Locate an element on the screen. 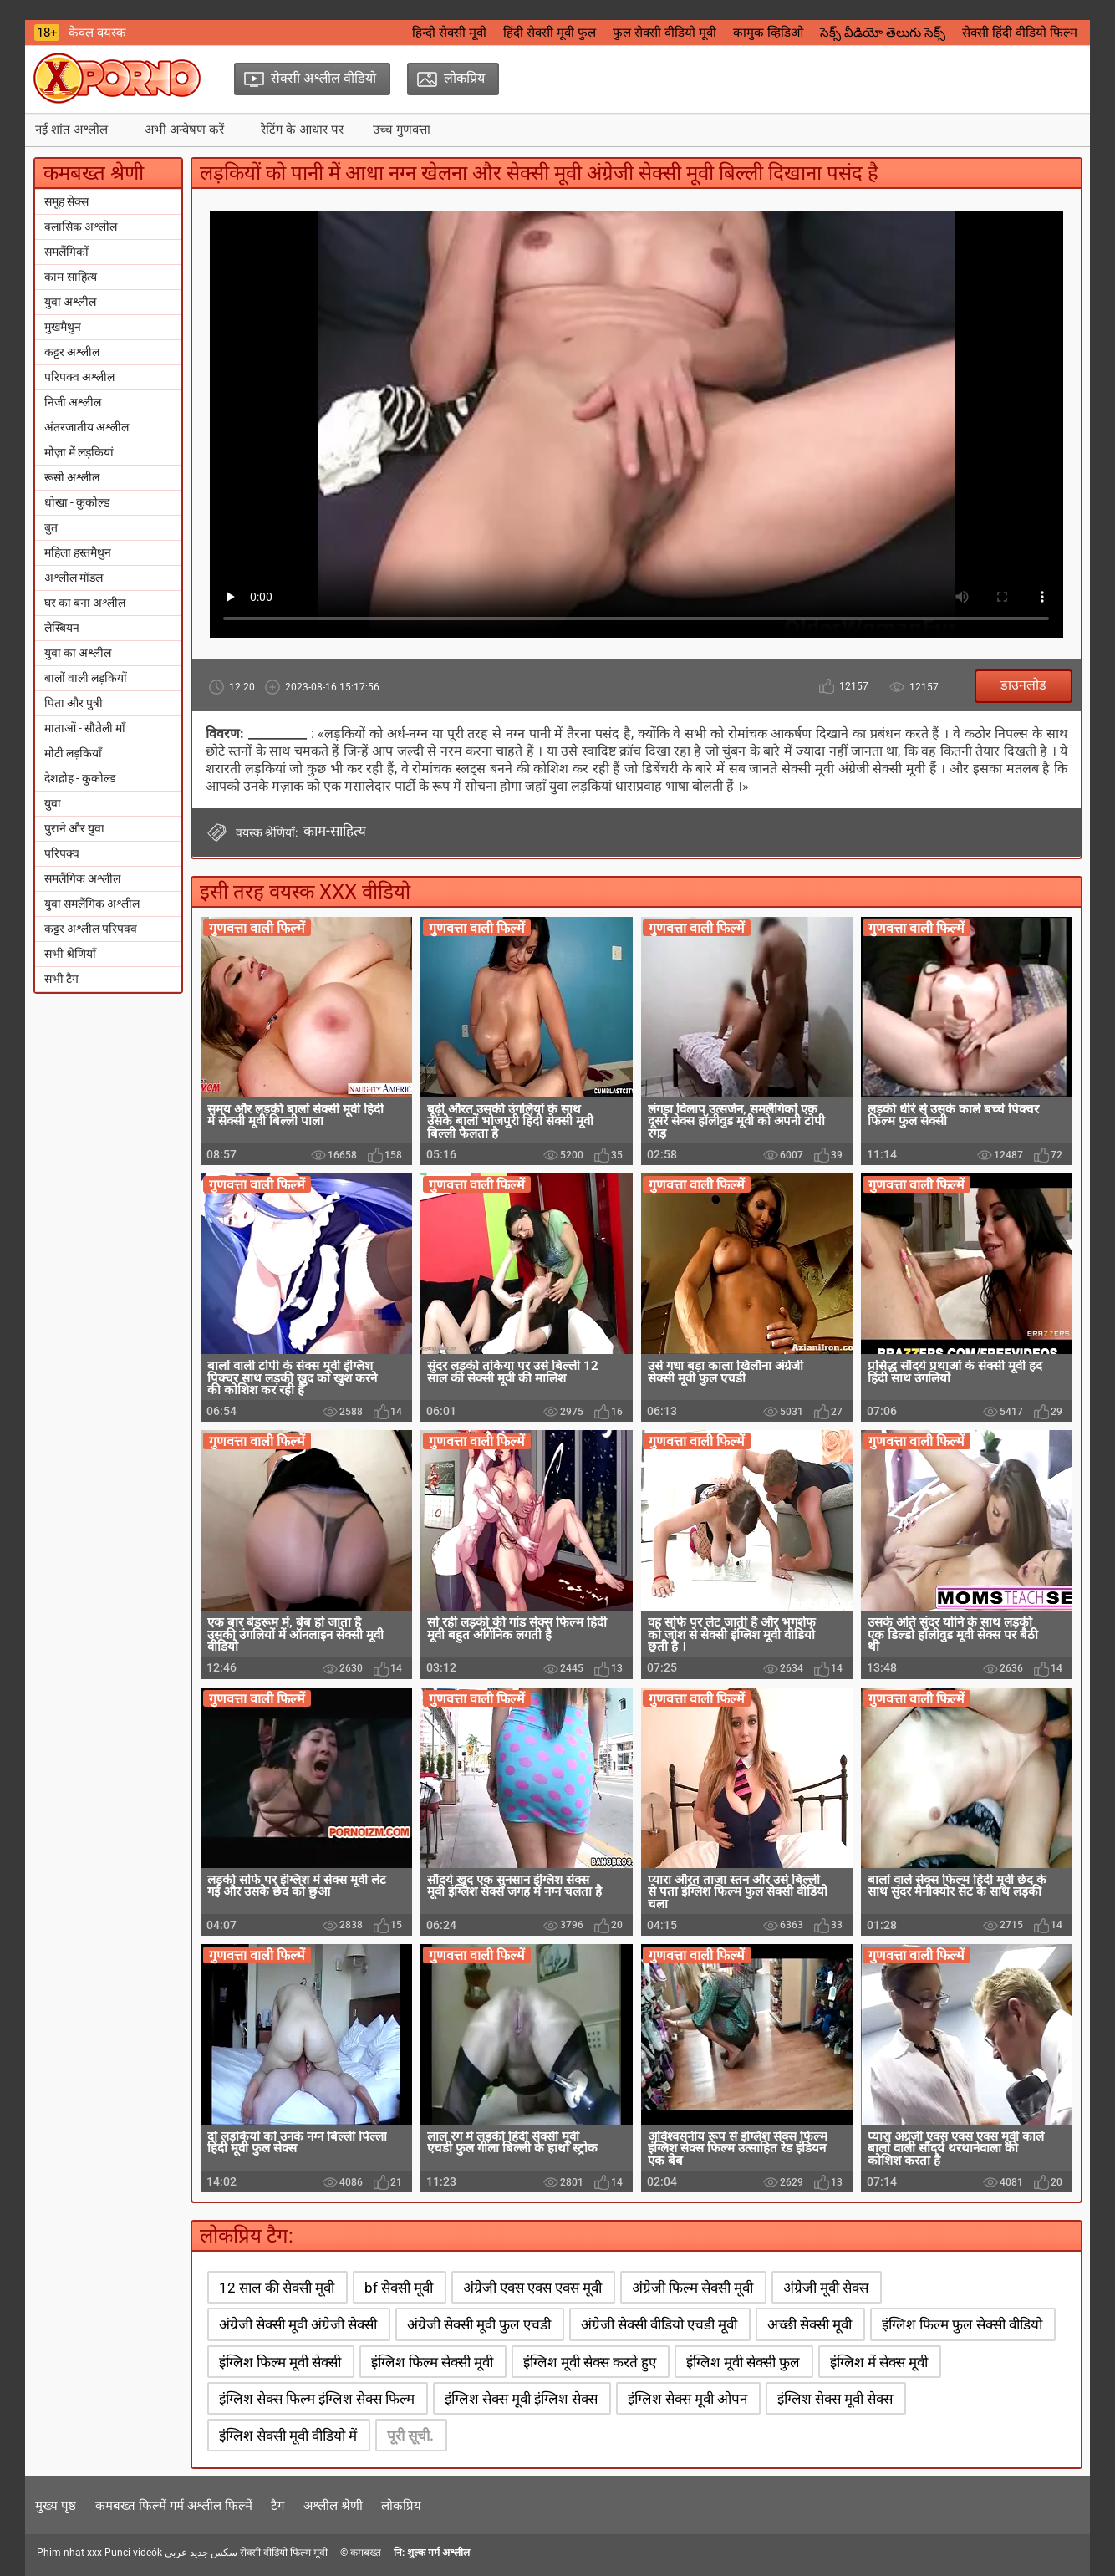 This screenshot has width=1115, height=2576. टैग is located at coordinates (277, 2505).